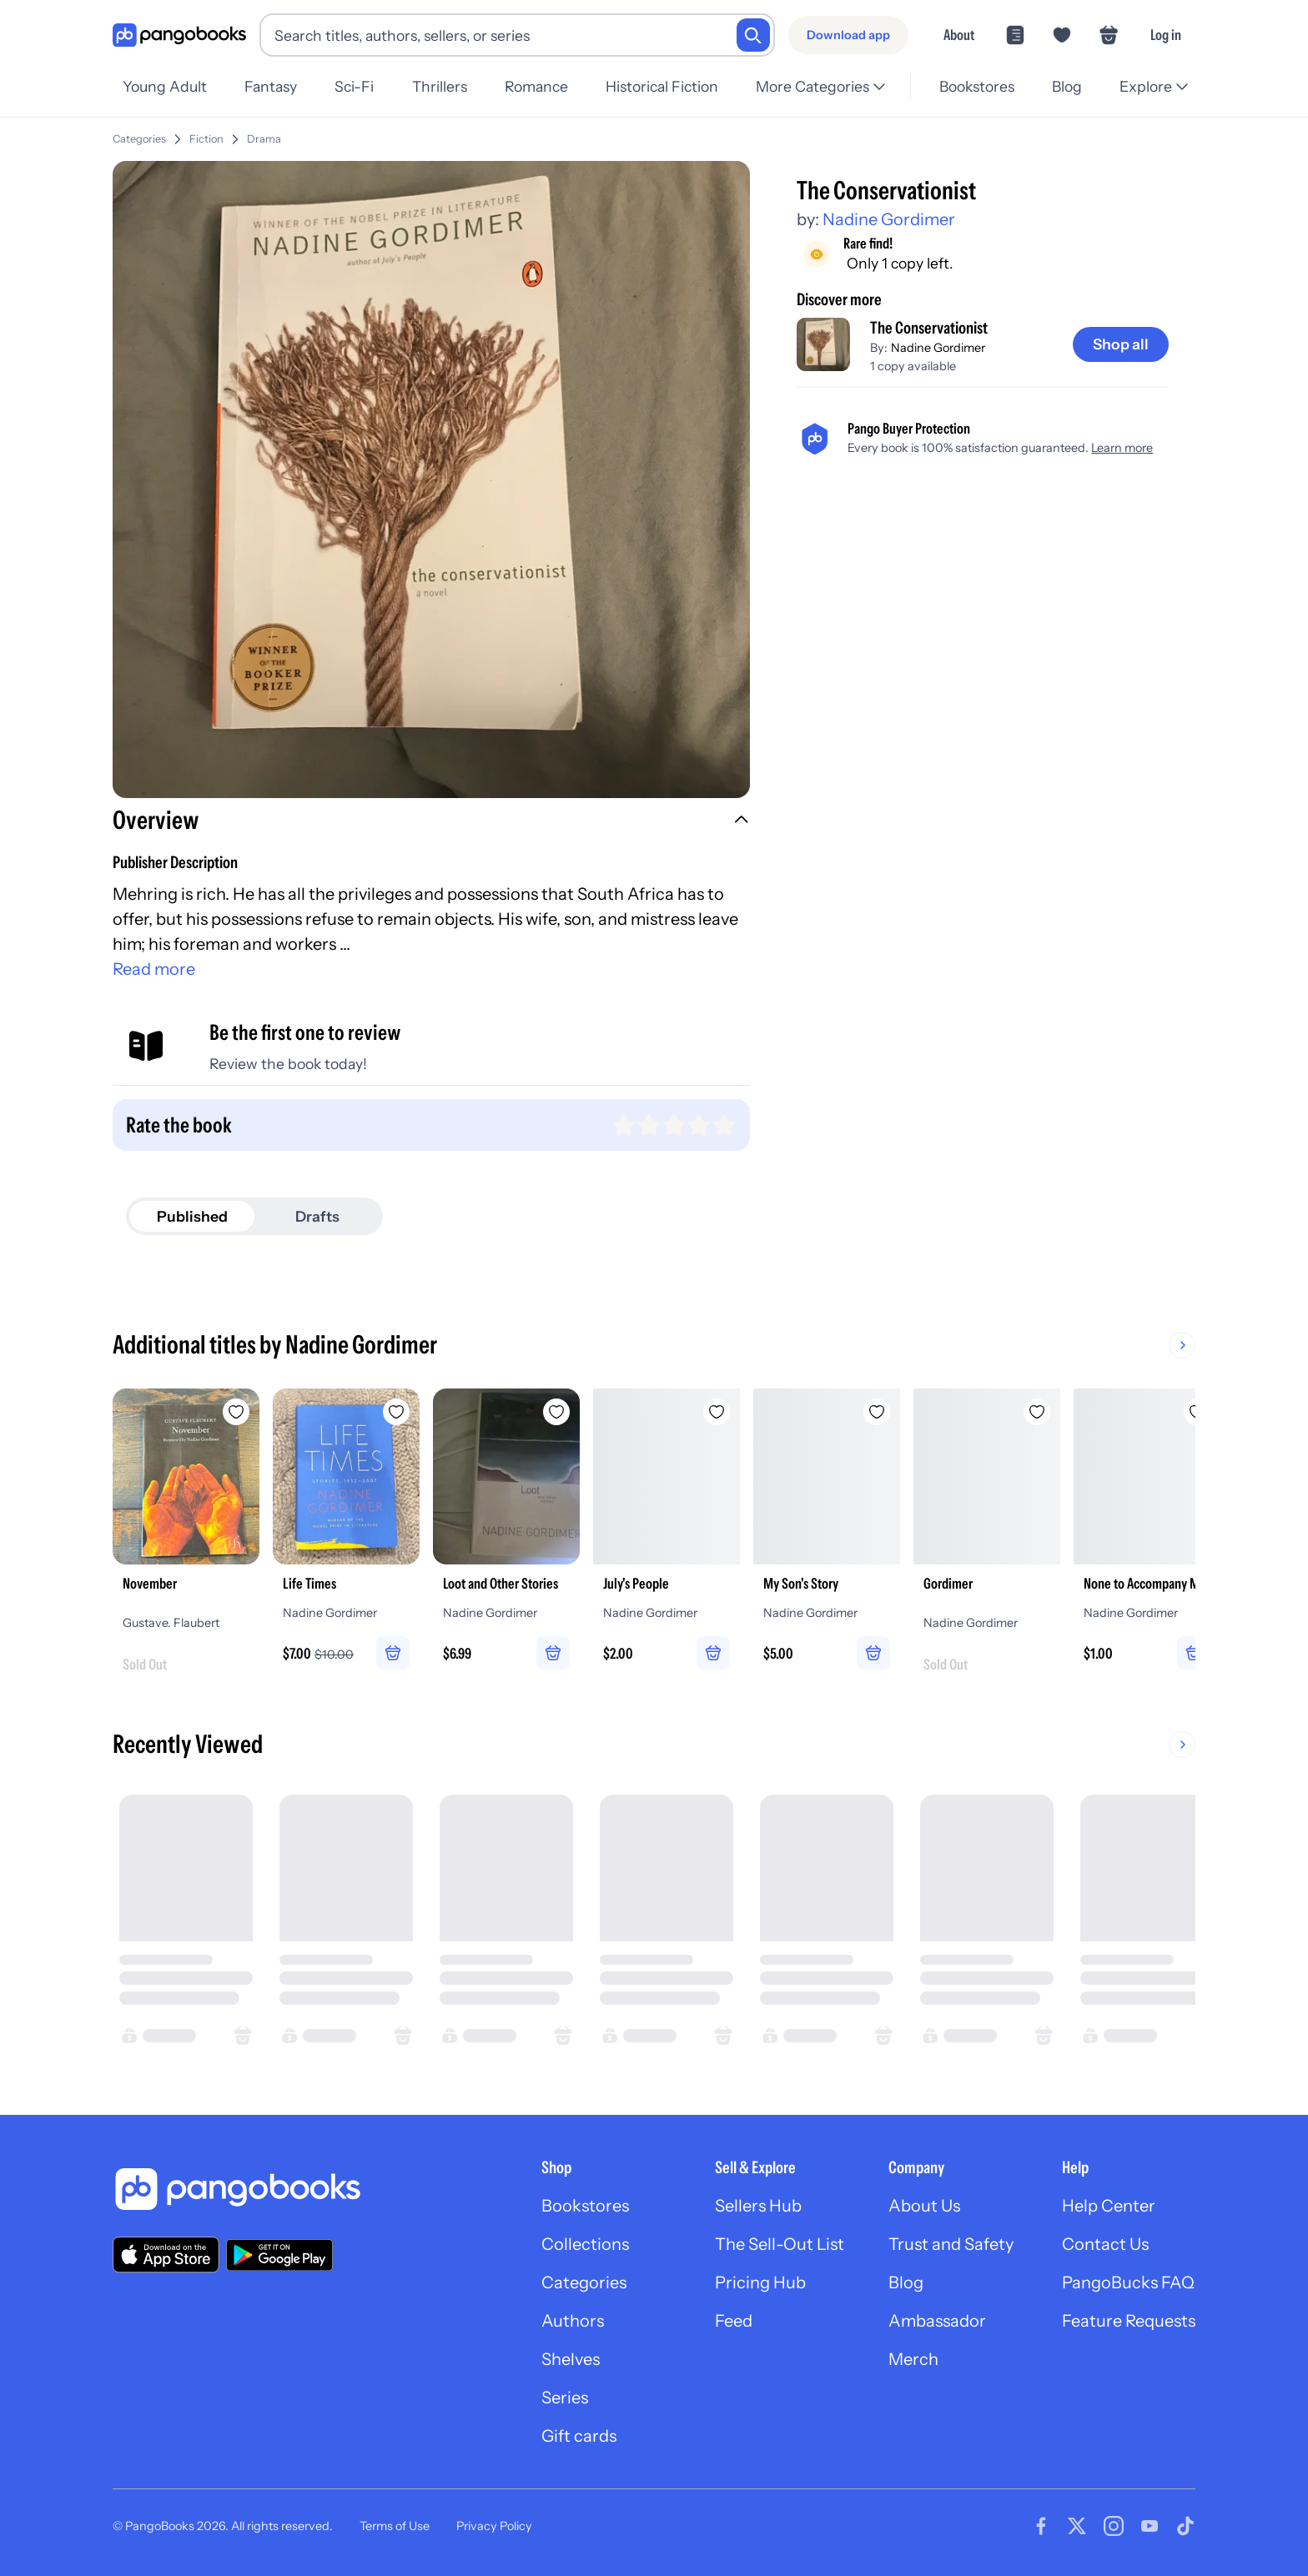 The height and width of the screenshot is (2576, 1308). What do you see at coordinates (976, 86) in the screenshot?
I see `Bookstores` at bounding box center [976, 86].